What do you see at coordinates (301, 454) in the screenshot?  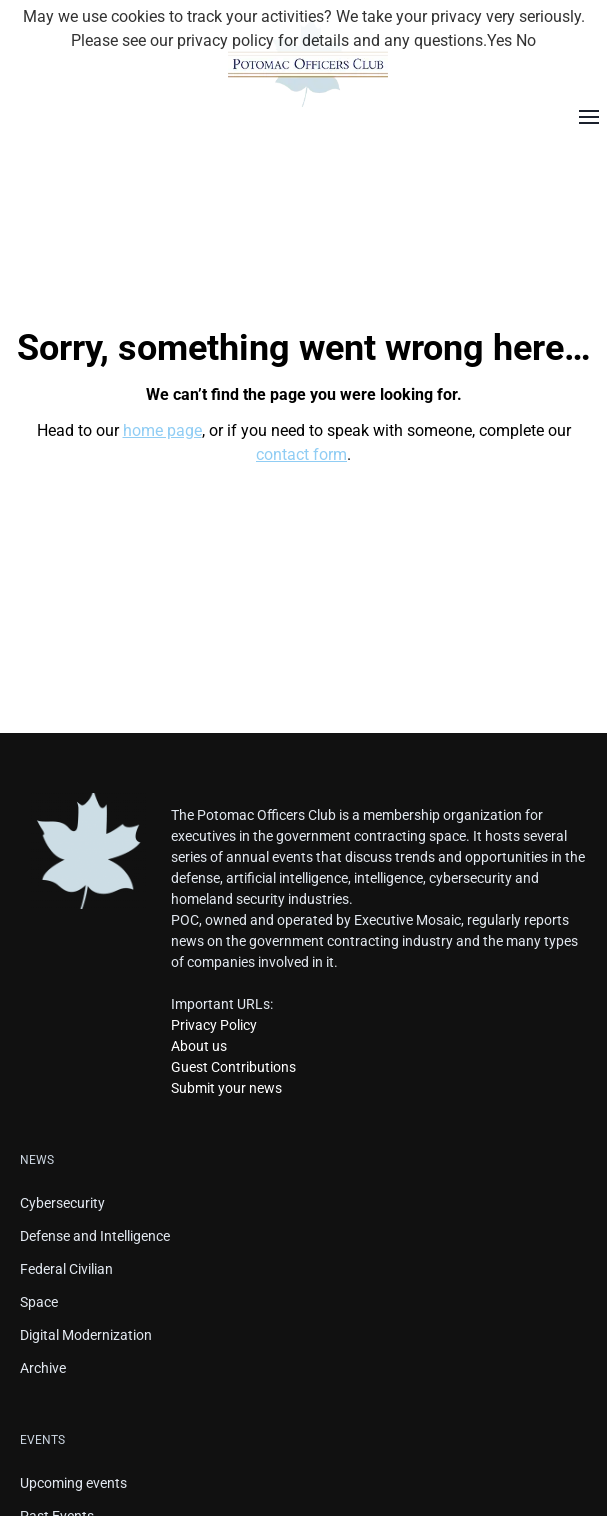 I see `contact form` at bounding box center [301, 454].